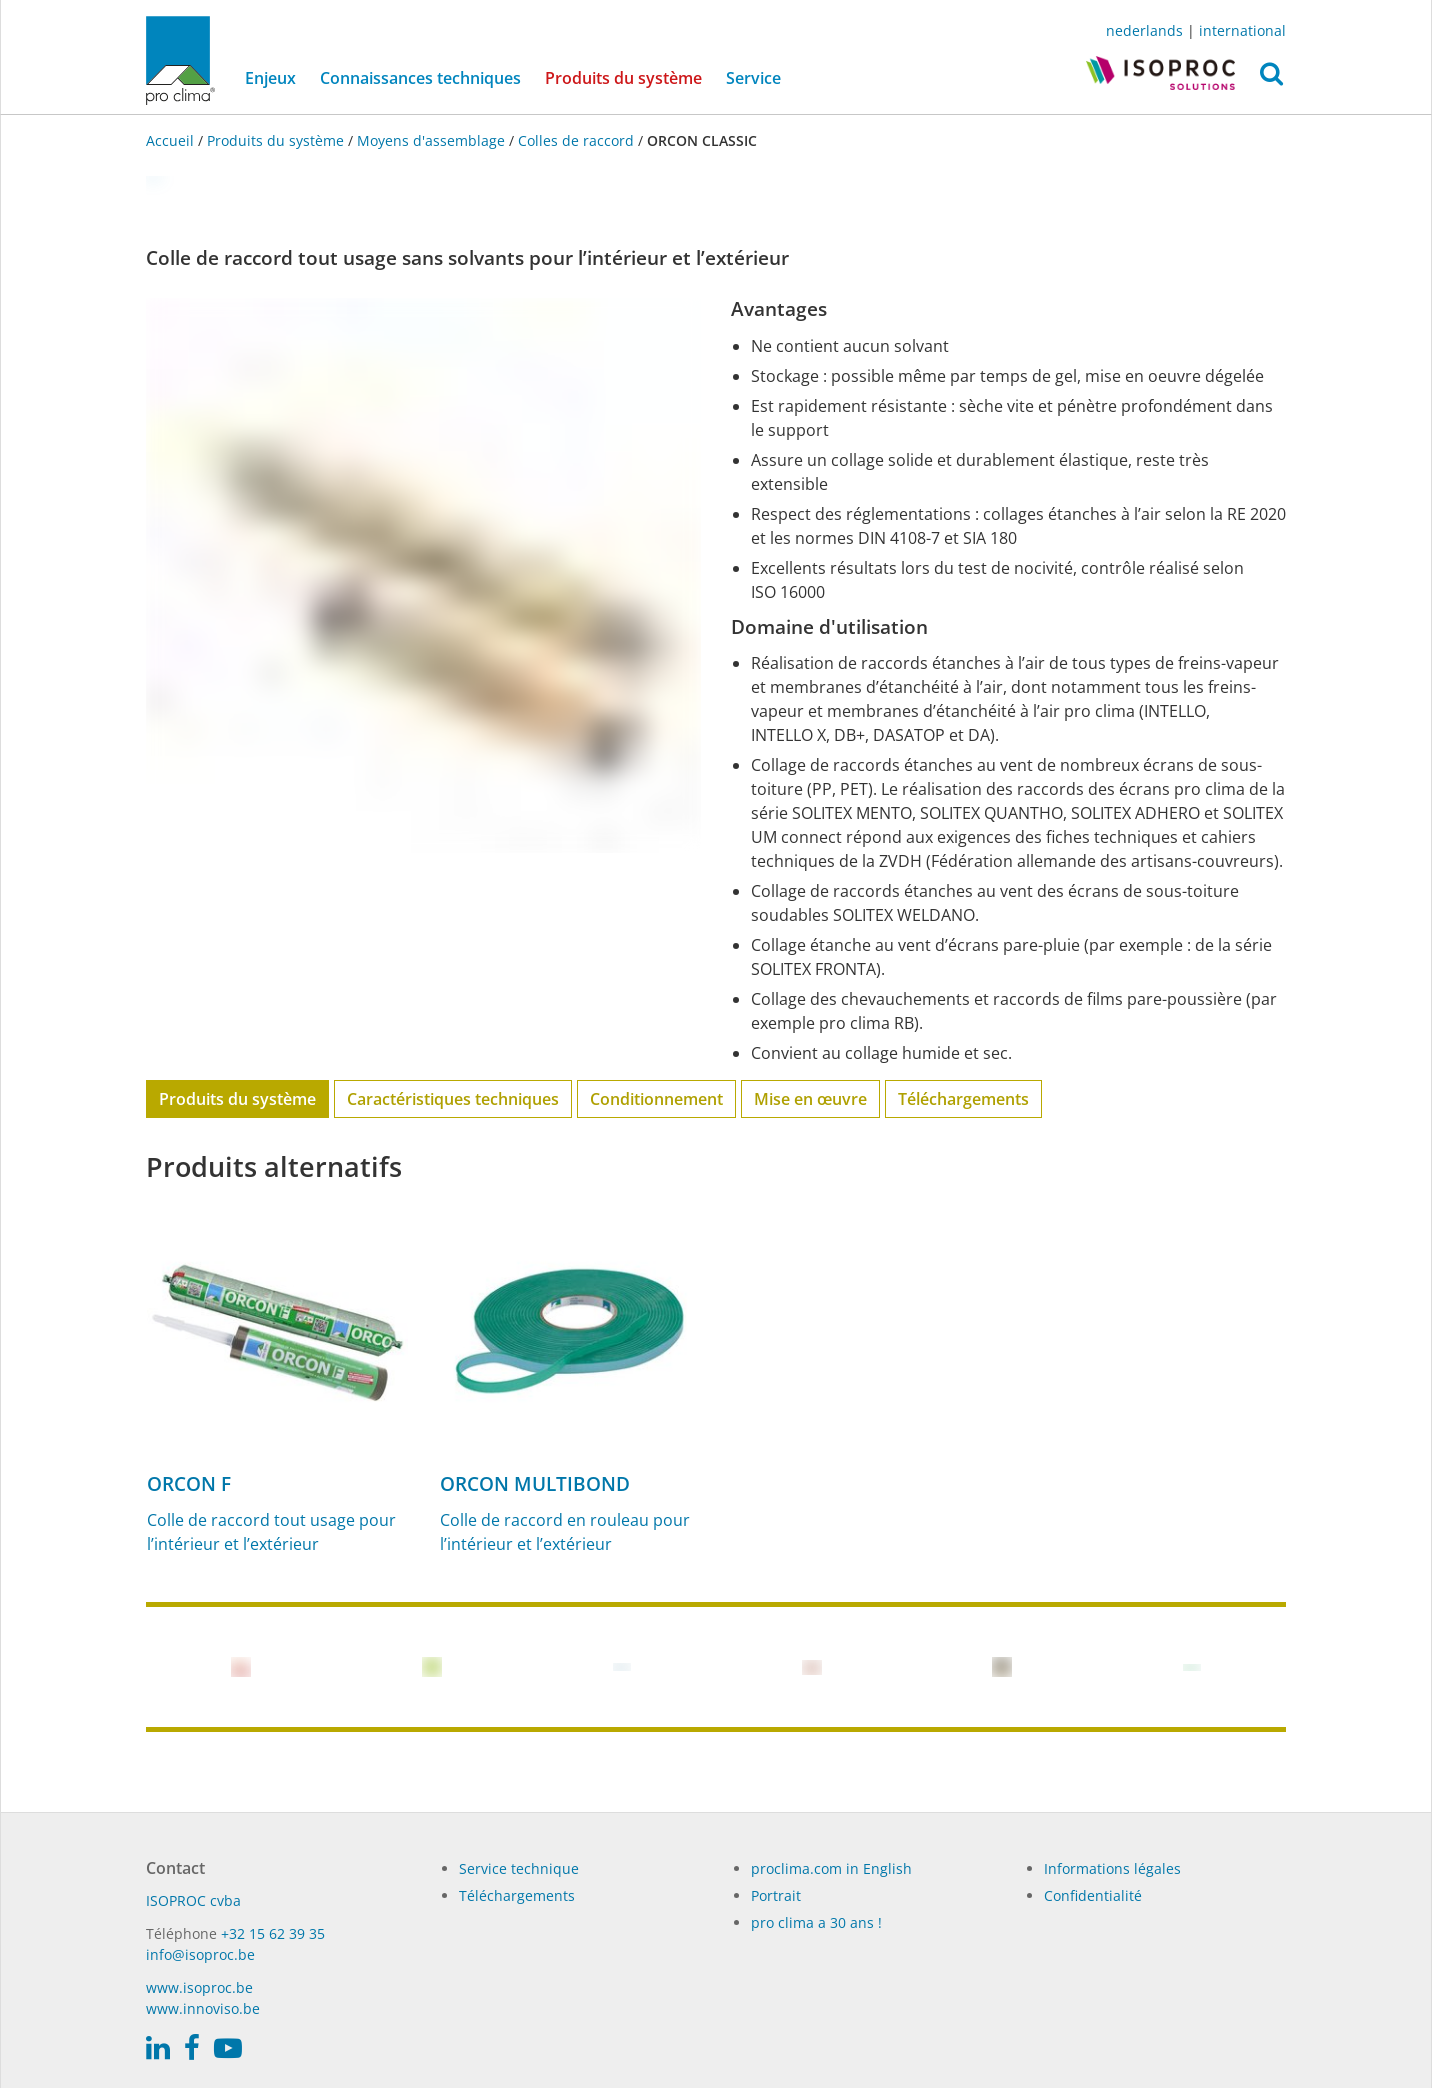 The image size is (1432, 2088). Describe the element at coordinates (203, 2008) in the screenshot. I see `www.innoviso.be` at that location.